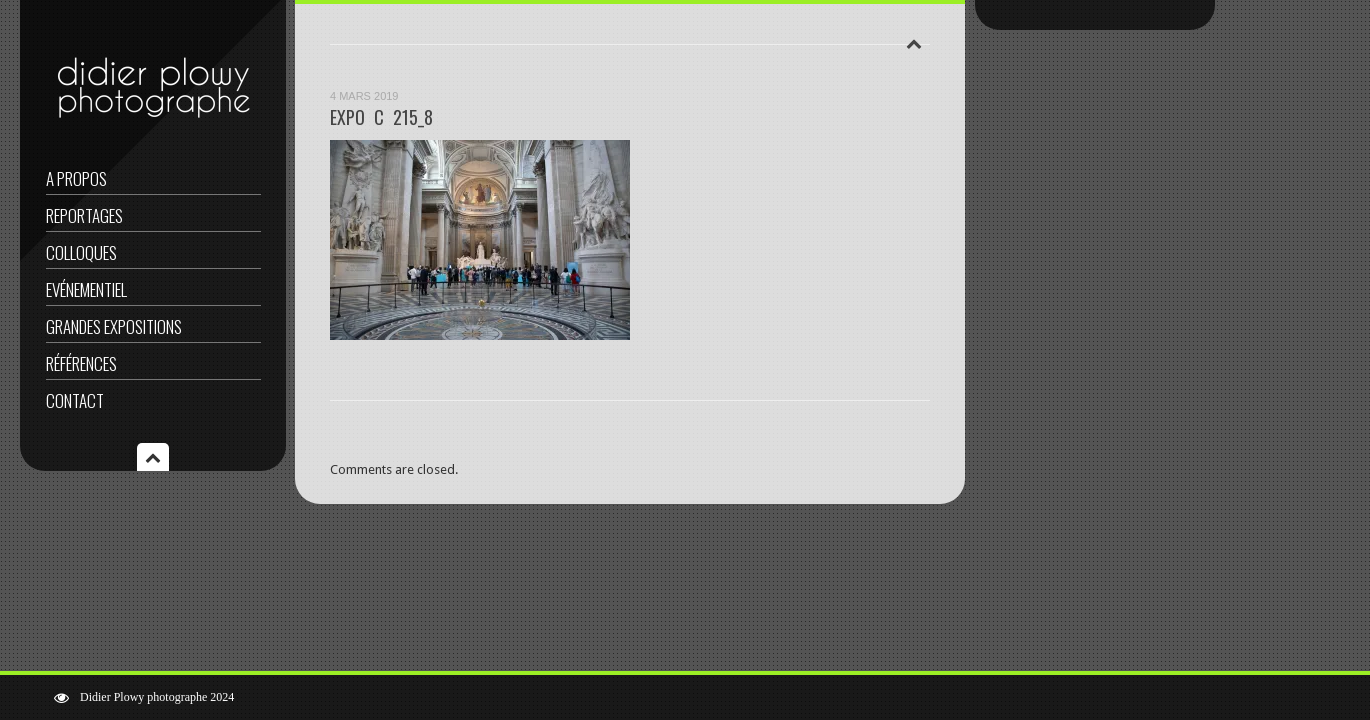 The image size is (1370, 720). I want to click on Contact, so click(75, 400).